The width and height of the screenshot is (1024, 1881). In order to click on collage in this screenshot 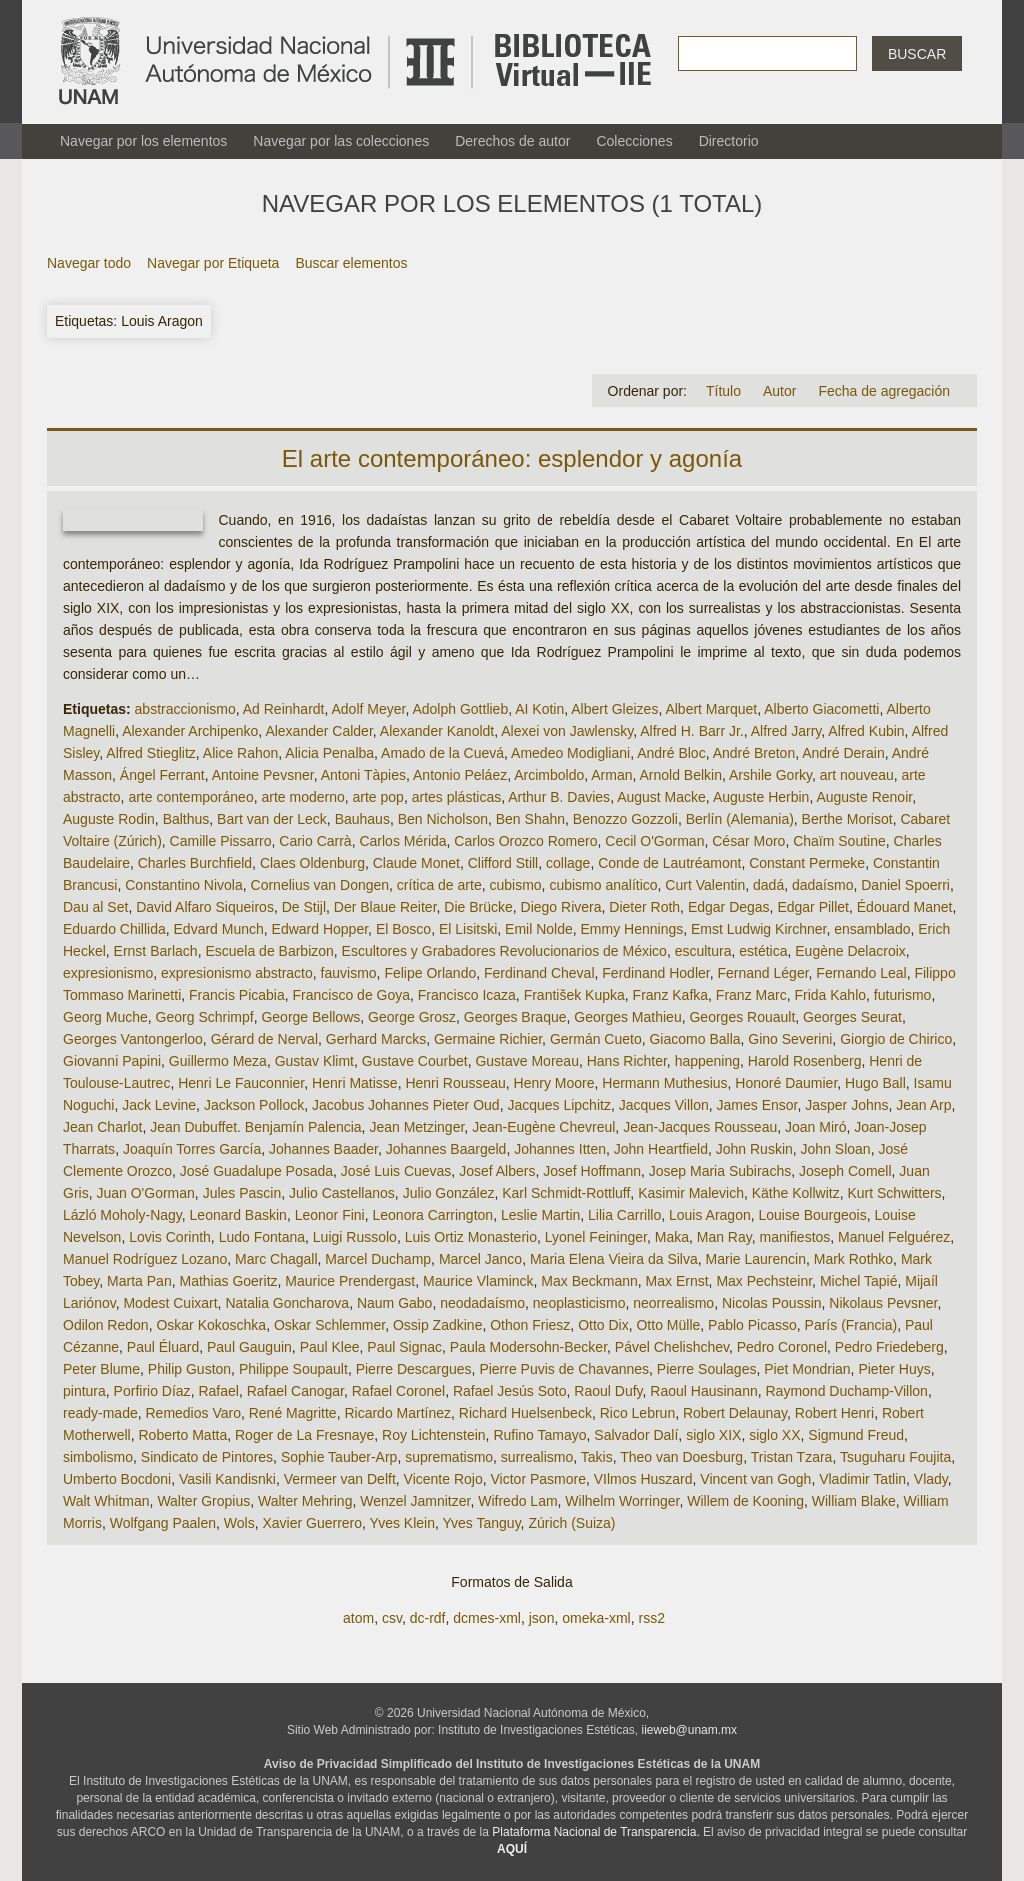, I will do `click(568, 863)`.